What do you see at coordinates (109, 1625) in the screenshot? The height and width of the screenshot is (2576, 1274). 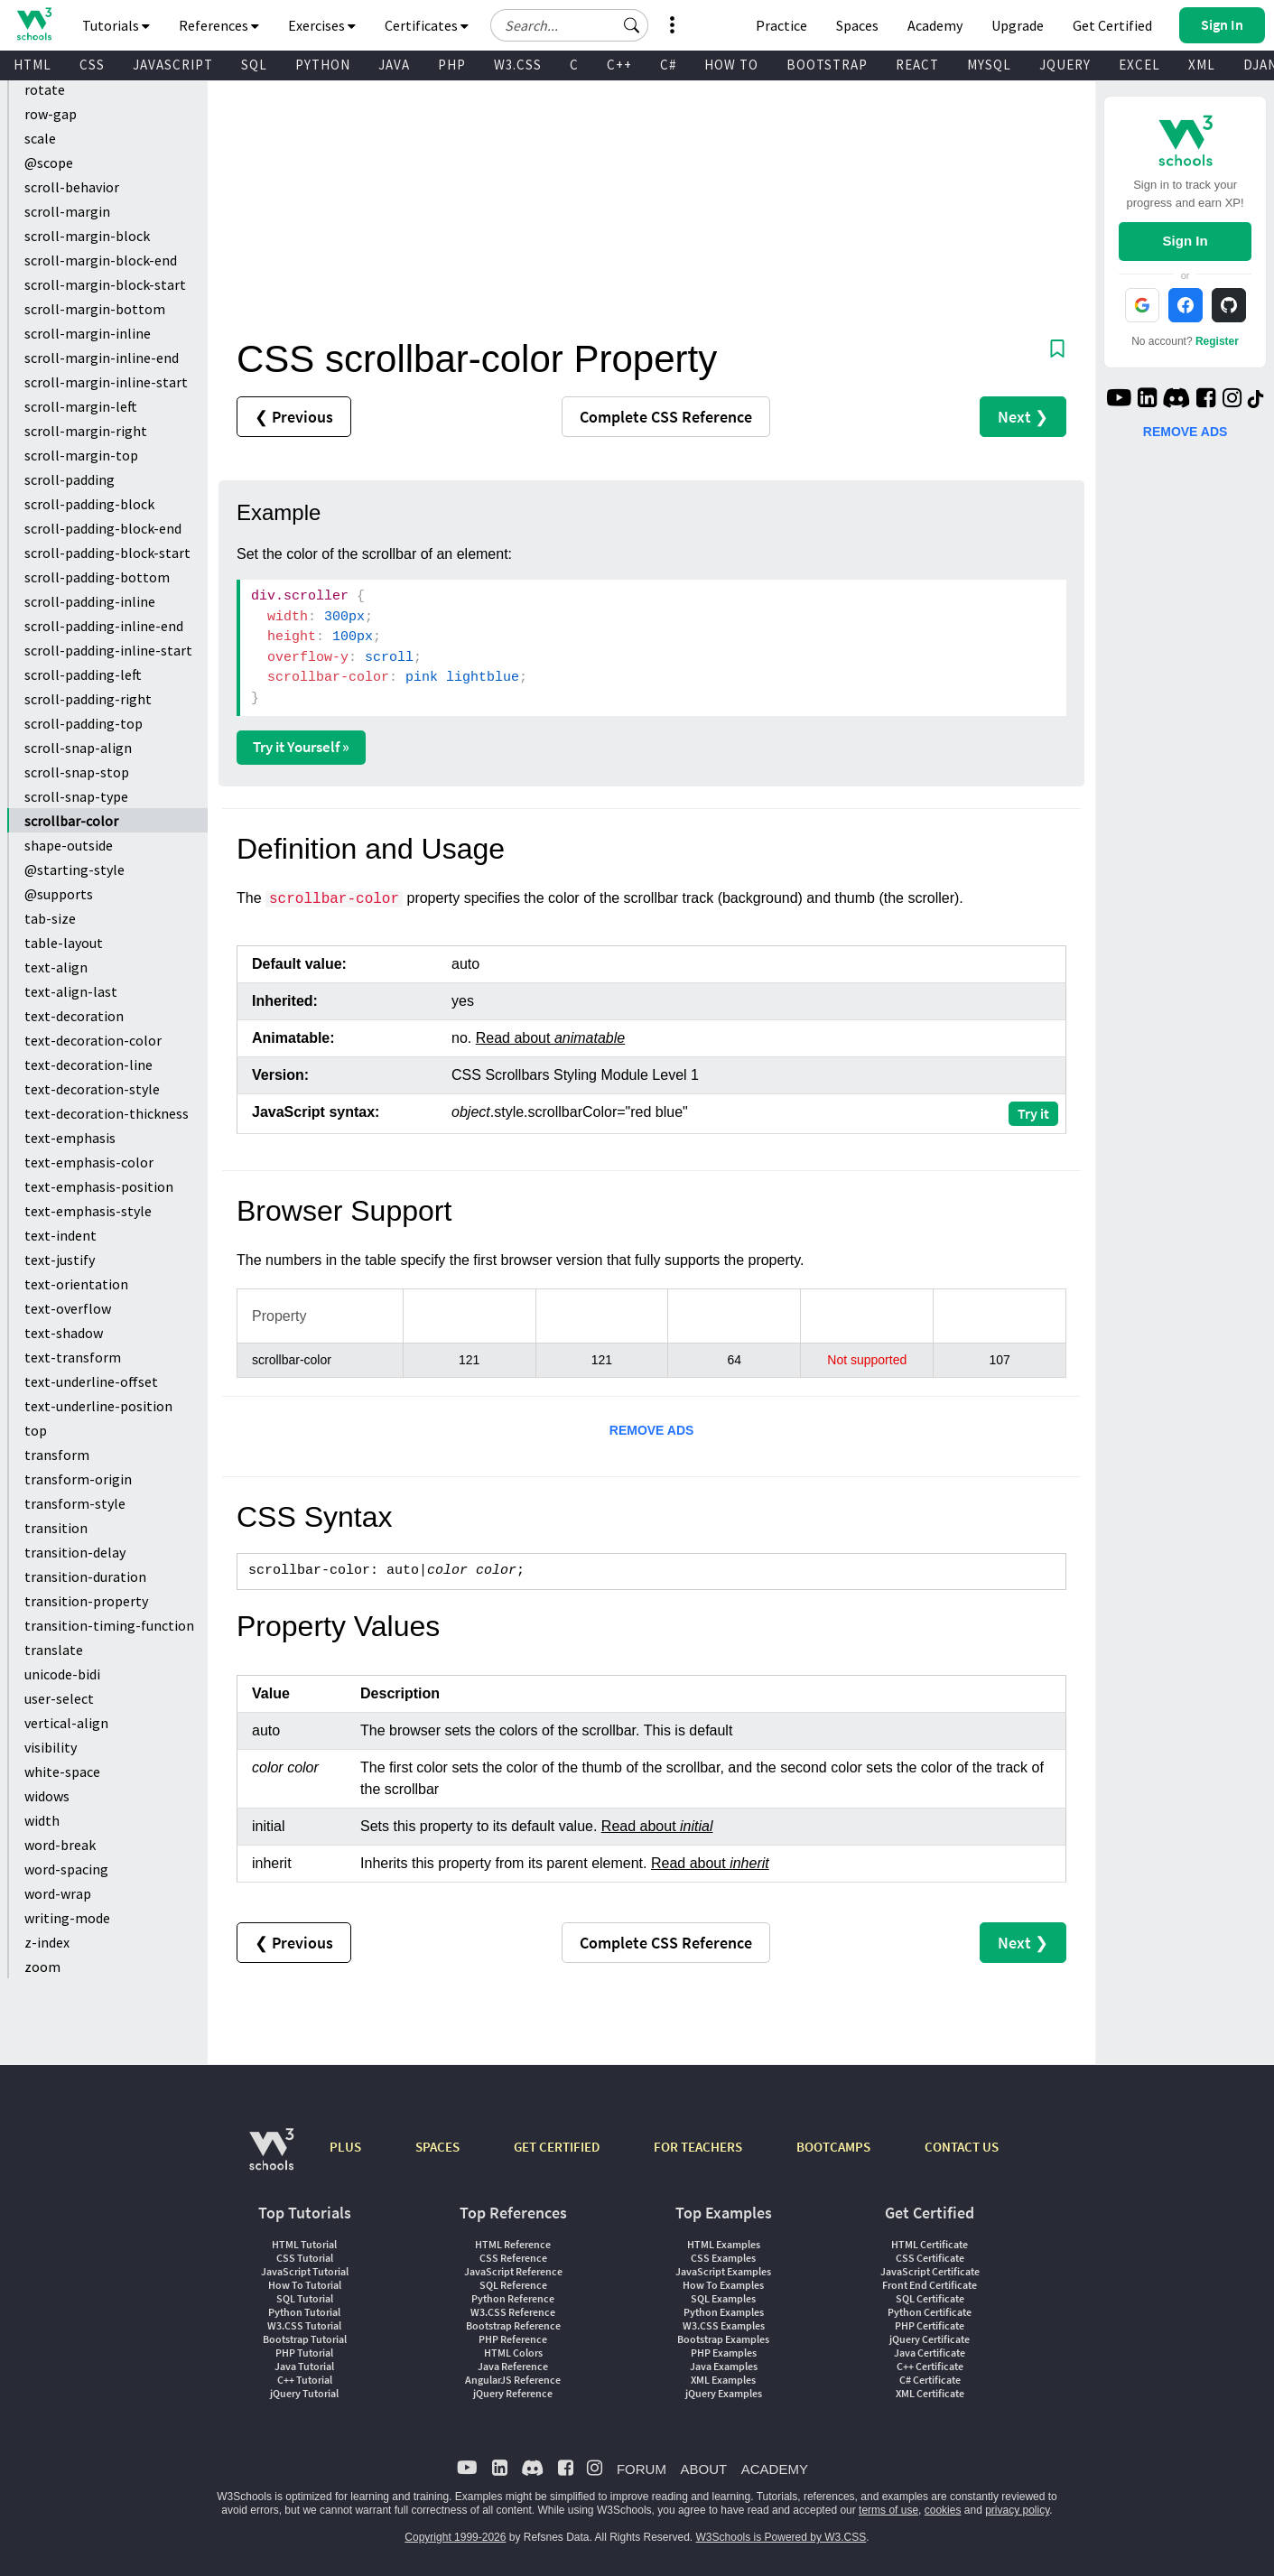 I see `transition-timing-function` at bounding box center [109, 1625].